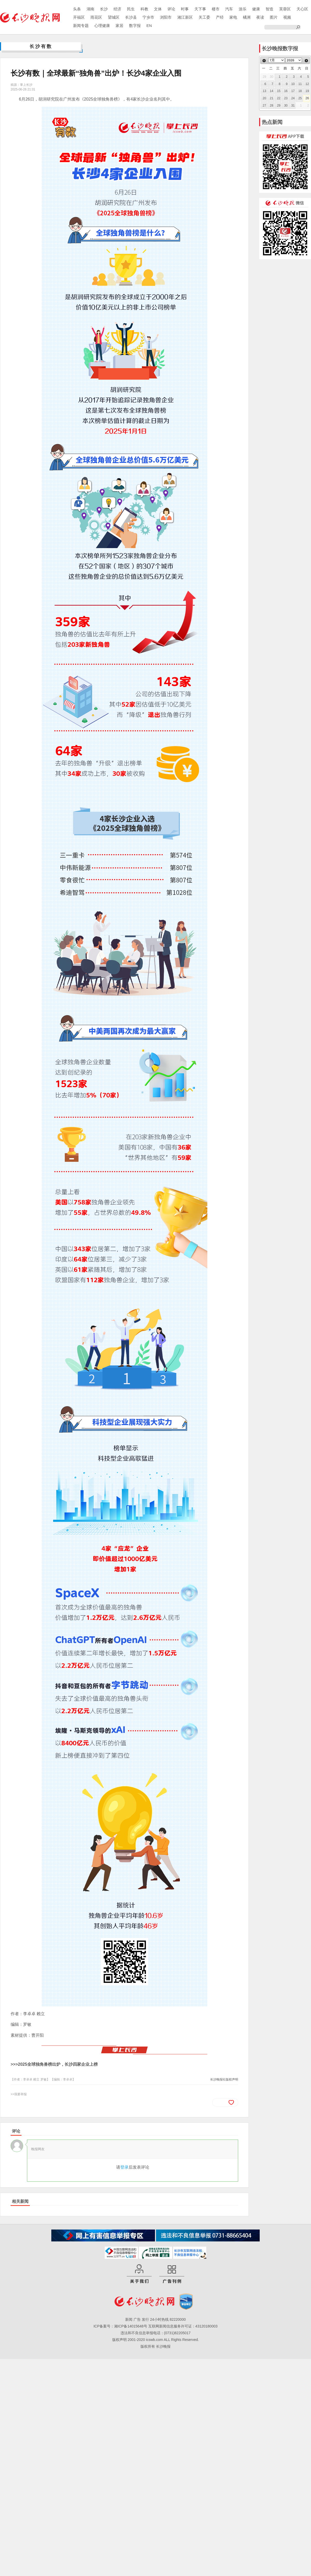  Describe the element at coordinates (135, 25) in the screenshot. I see `数字报` at that location.